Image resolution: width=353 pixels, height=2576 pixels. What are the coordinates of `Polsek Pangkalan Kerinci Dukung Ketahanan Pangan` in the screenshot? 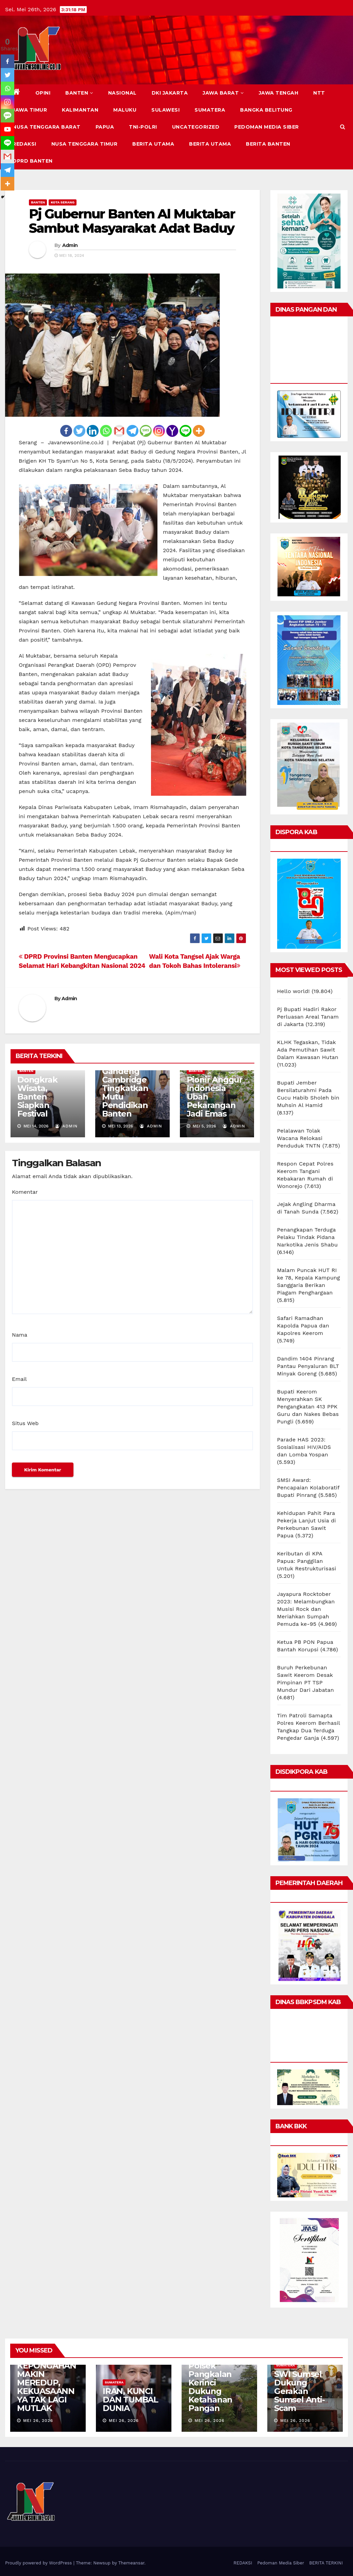 It's located at (210, 2387).